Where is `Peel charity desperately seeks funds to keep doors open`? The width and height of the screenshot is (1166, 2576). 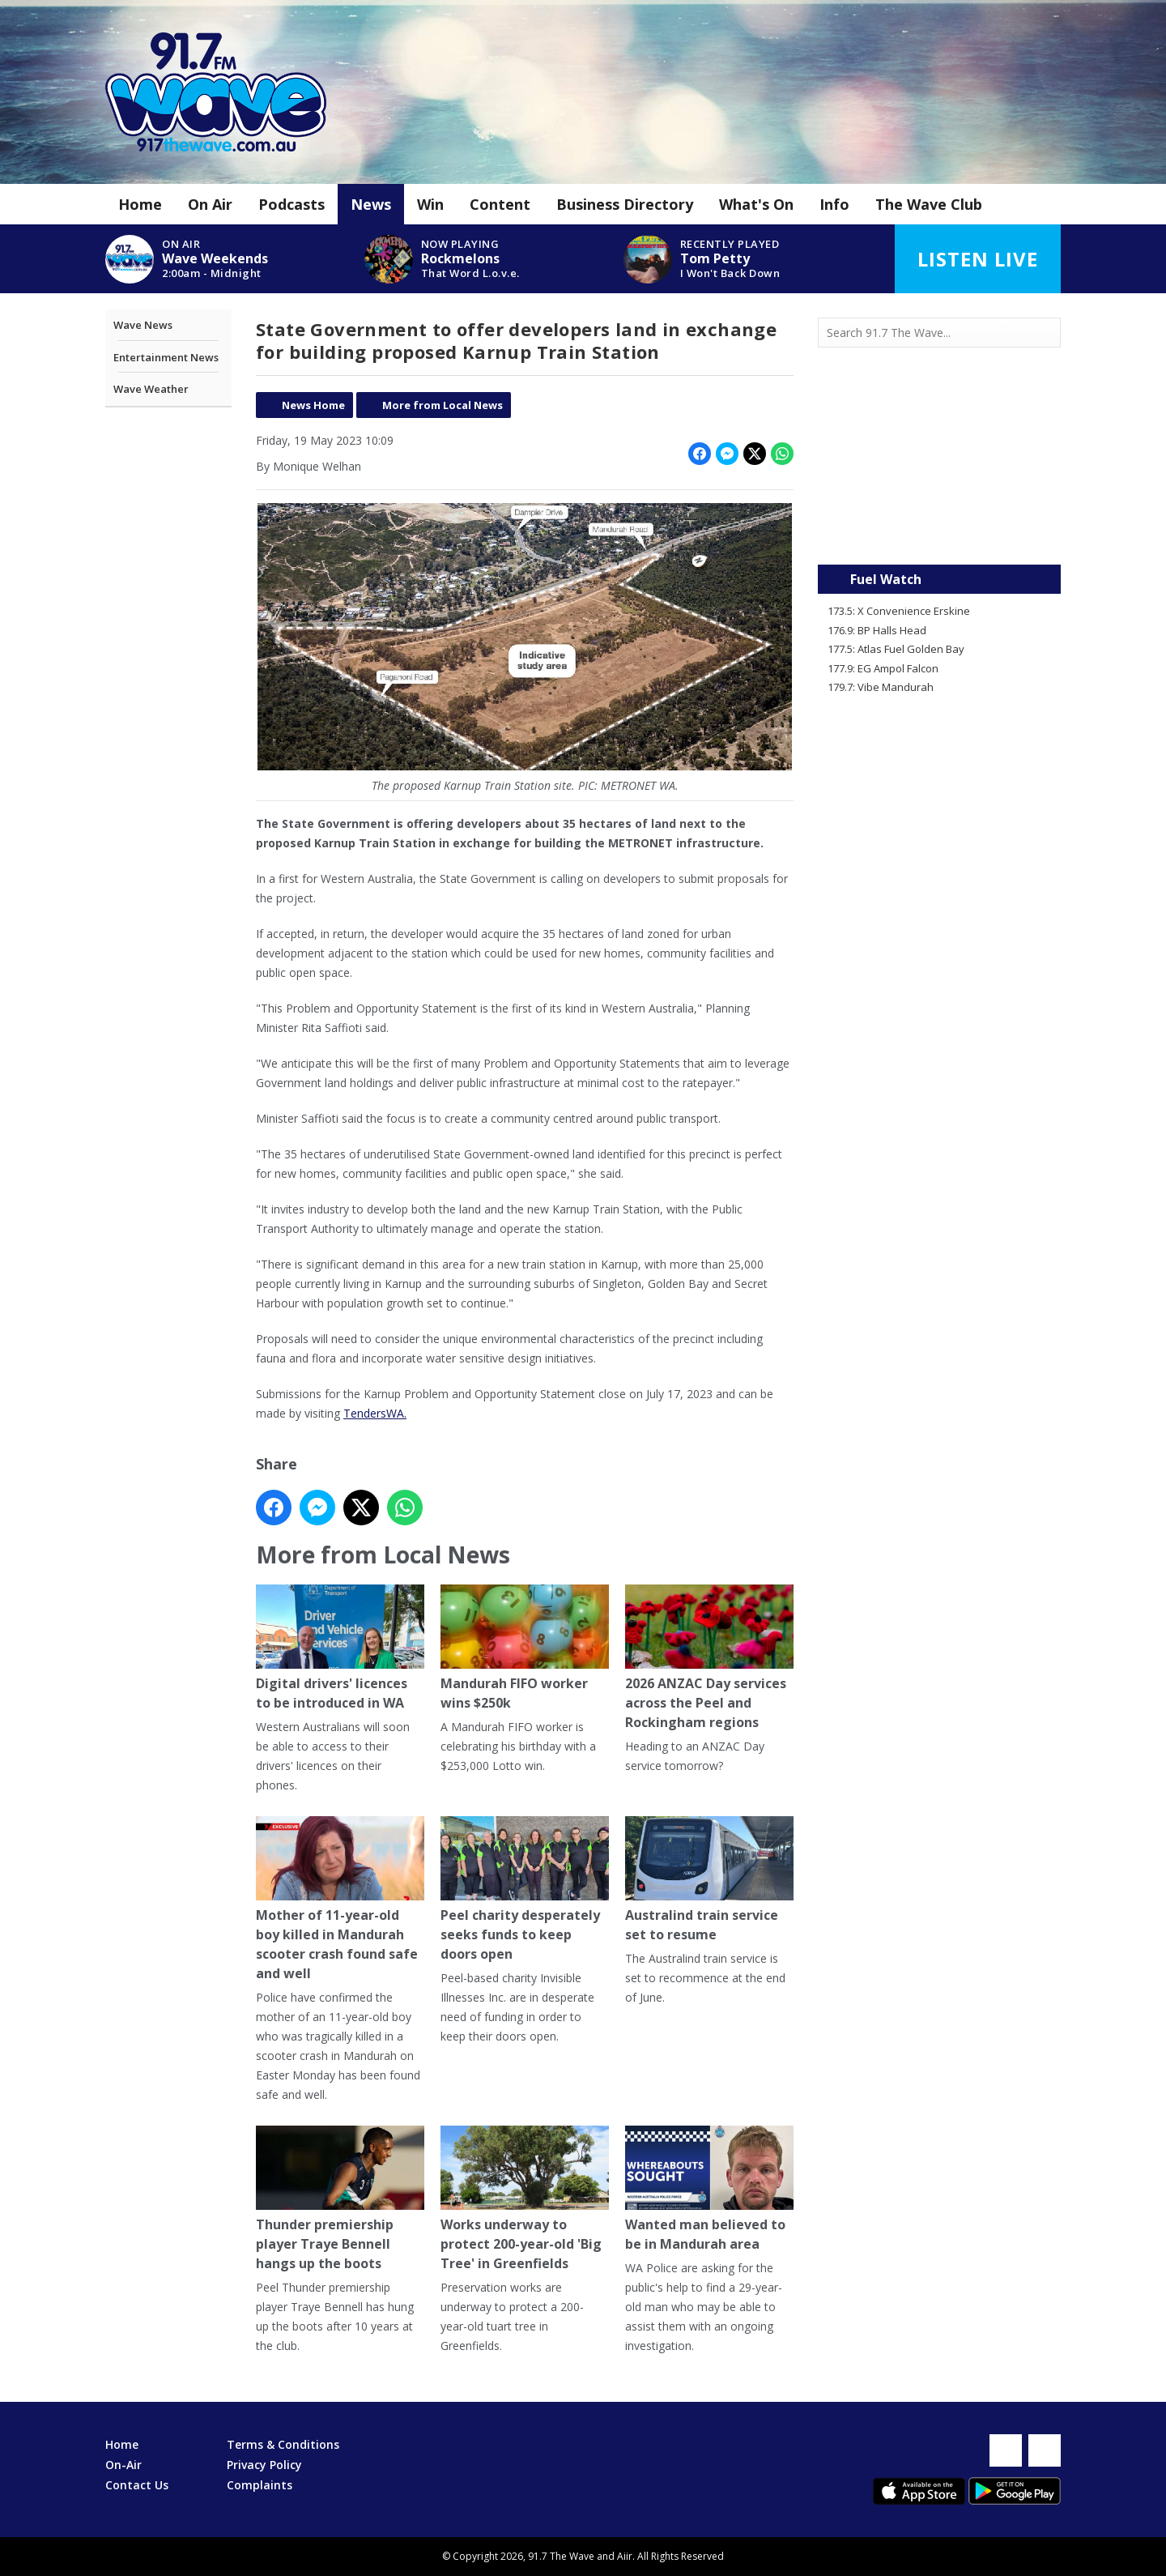 Peel charity desperately seeks funds to keep doors open is located at coordinates (524, 1890).